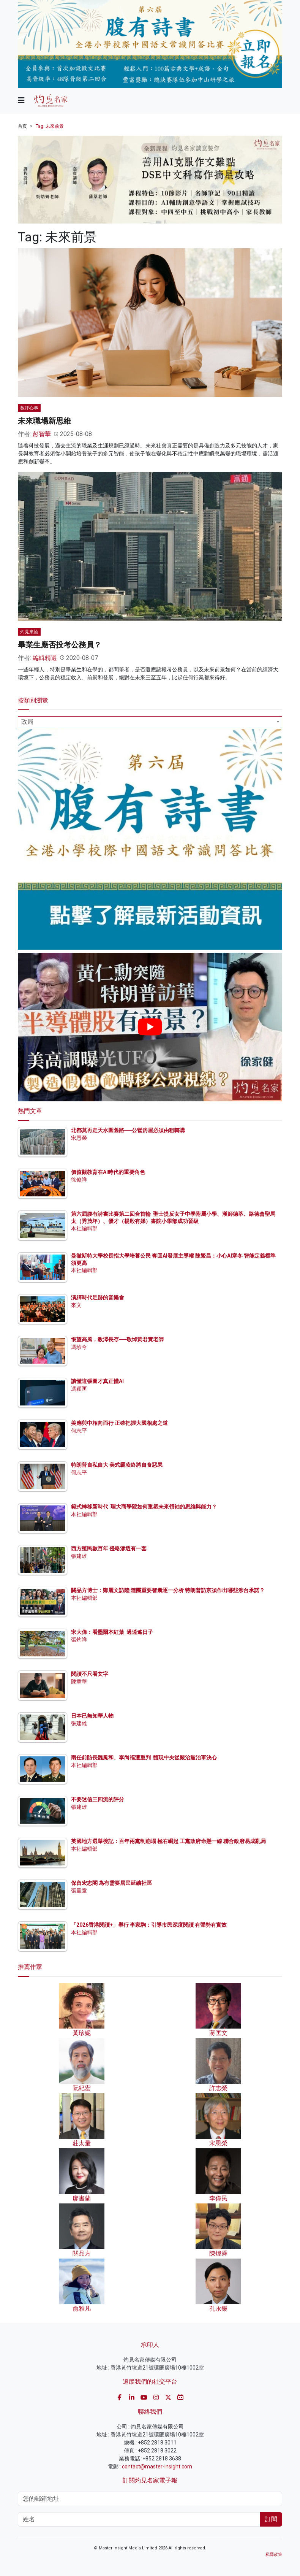 The image size is (300, 2576). Describe the element at coordinates (22, 126) in the screenshot. I see `首頁` at that location.